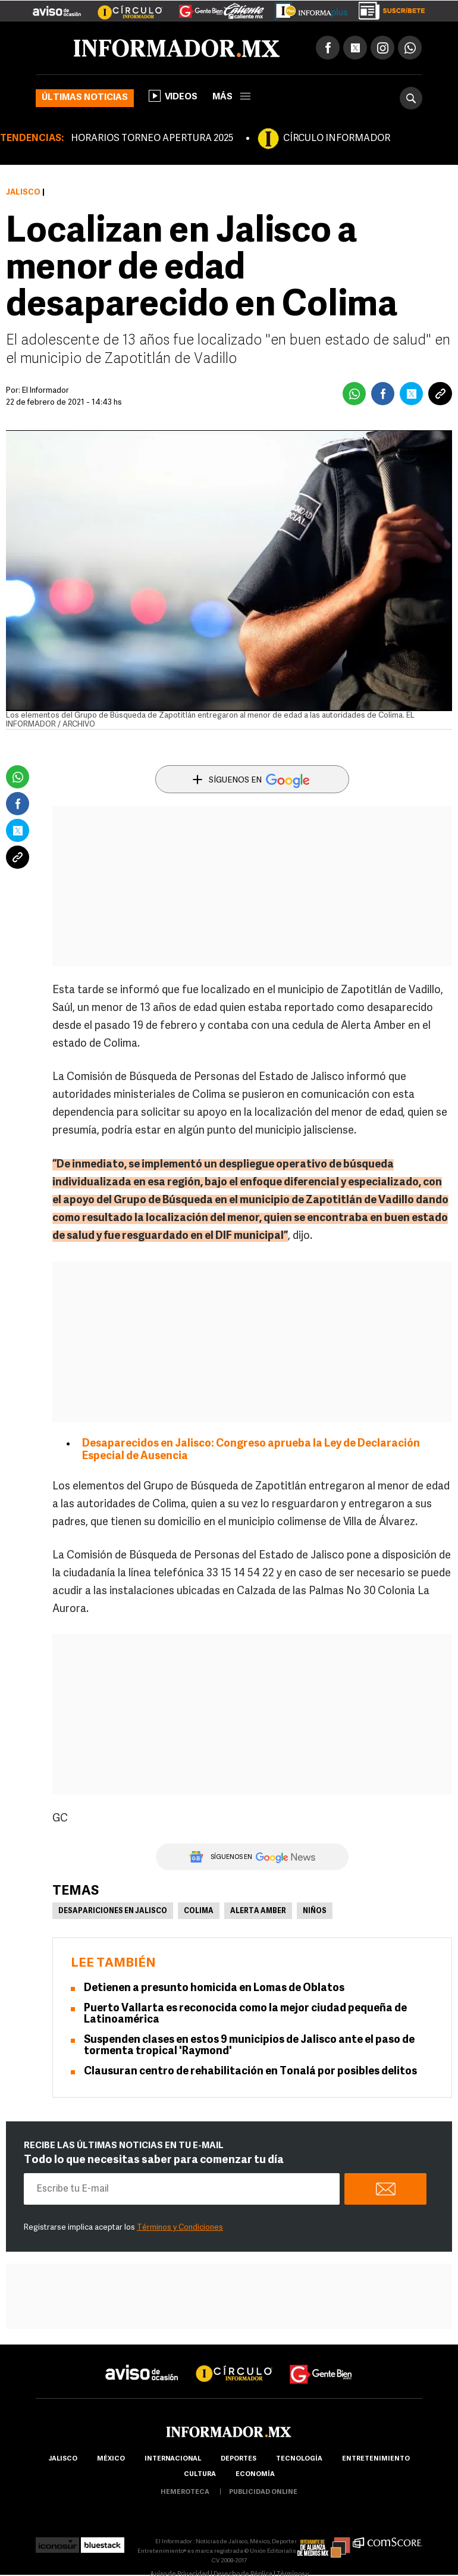 This screenshot has height=2576, width=458. I want to click on economía, so click(255, 2474).